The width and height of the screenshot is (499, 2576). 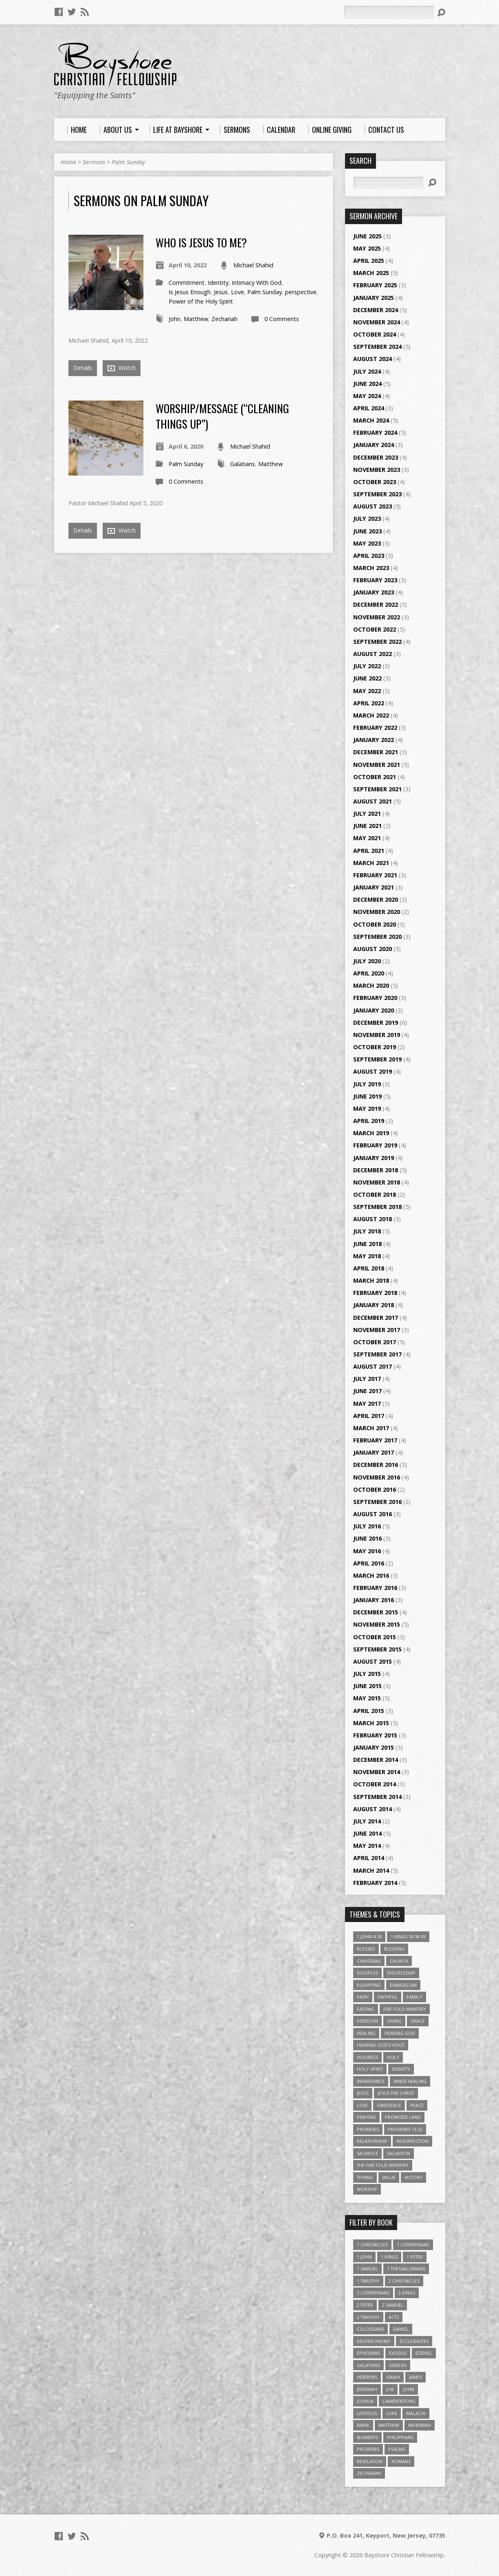 I want to click on Michael Shahid, so click(x=253, y=265).